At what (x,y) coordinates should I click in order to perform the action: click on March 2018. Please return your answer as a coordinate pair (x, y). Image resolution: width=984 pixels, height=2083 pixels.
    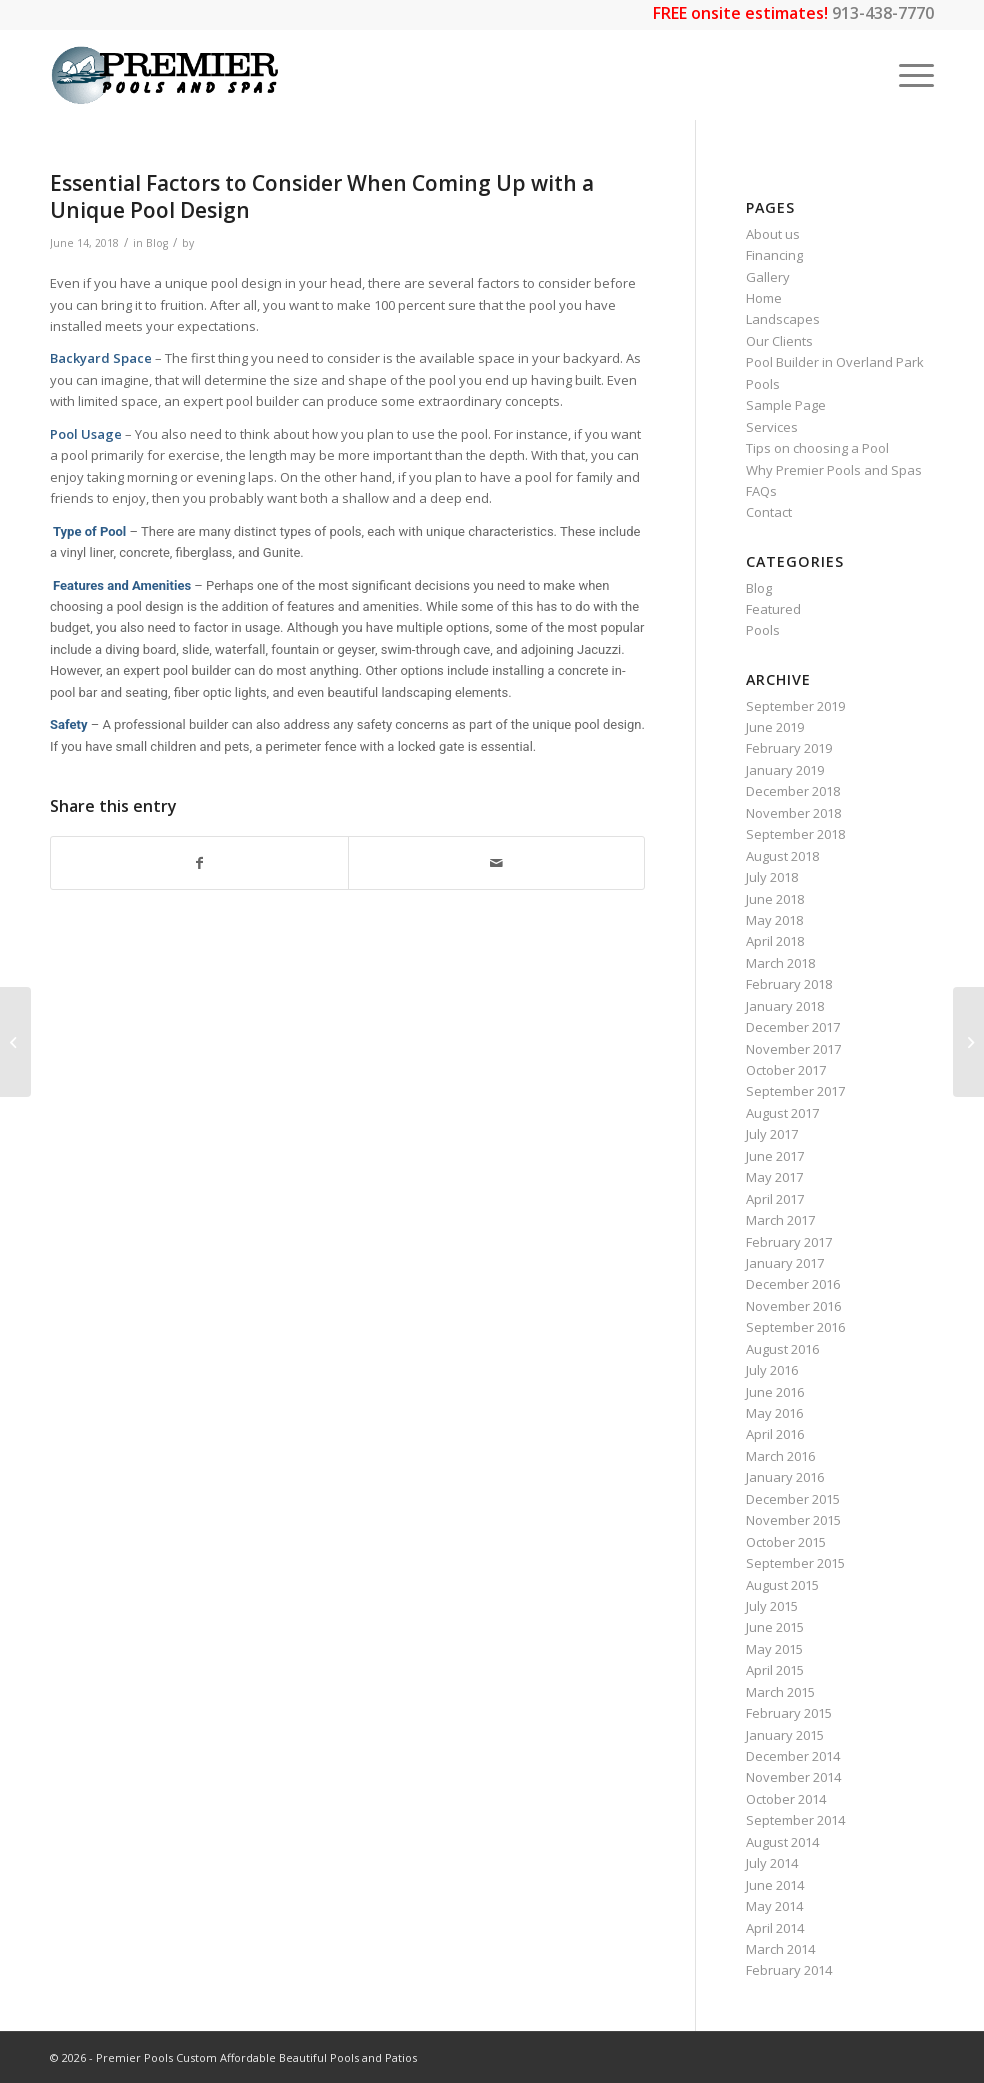
    Looking at the image, I should click on (780, 963).